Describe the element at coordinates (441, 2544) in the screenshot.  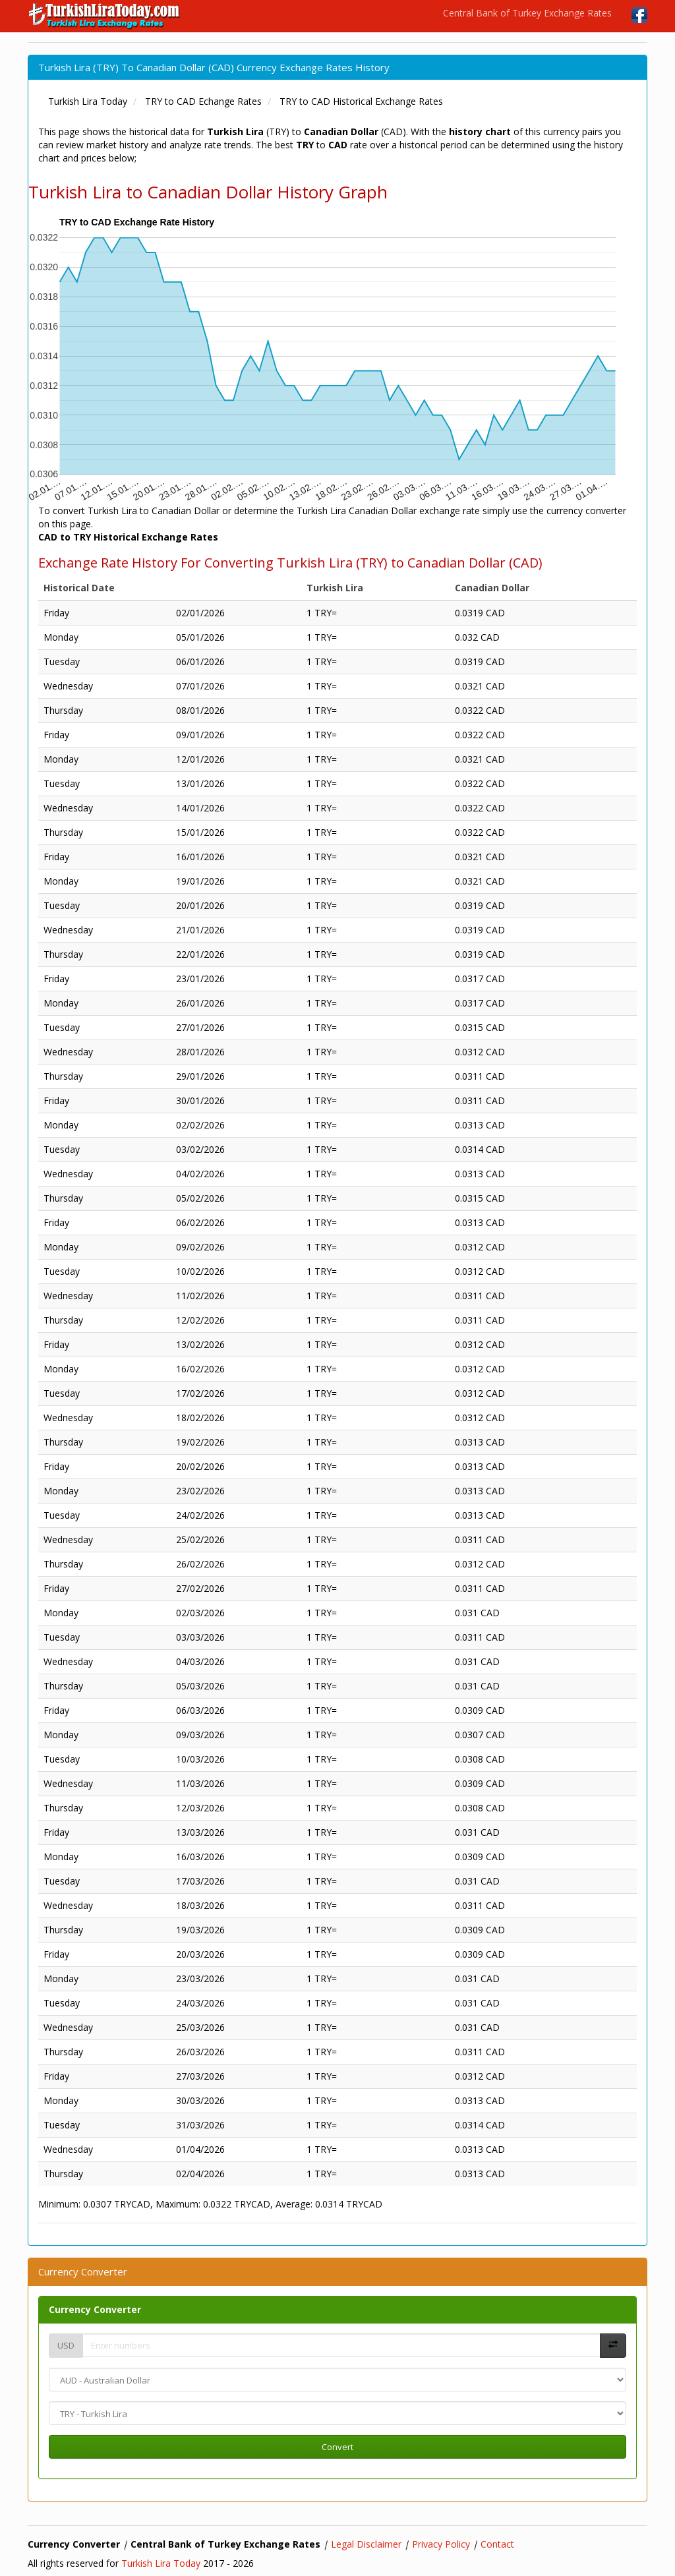
I see `Privacy Policy` at that location.